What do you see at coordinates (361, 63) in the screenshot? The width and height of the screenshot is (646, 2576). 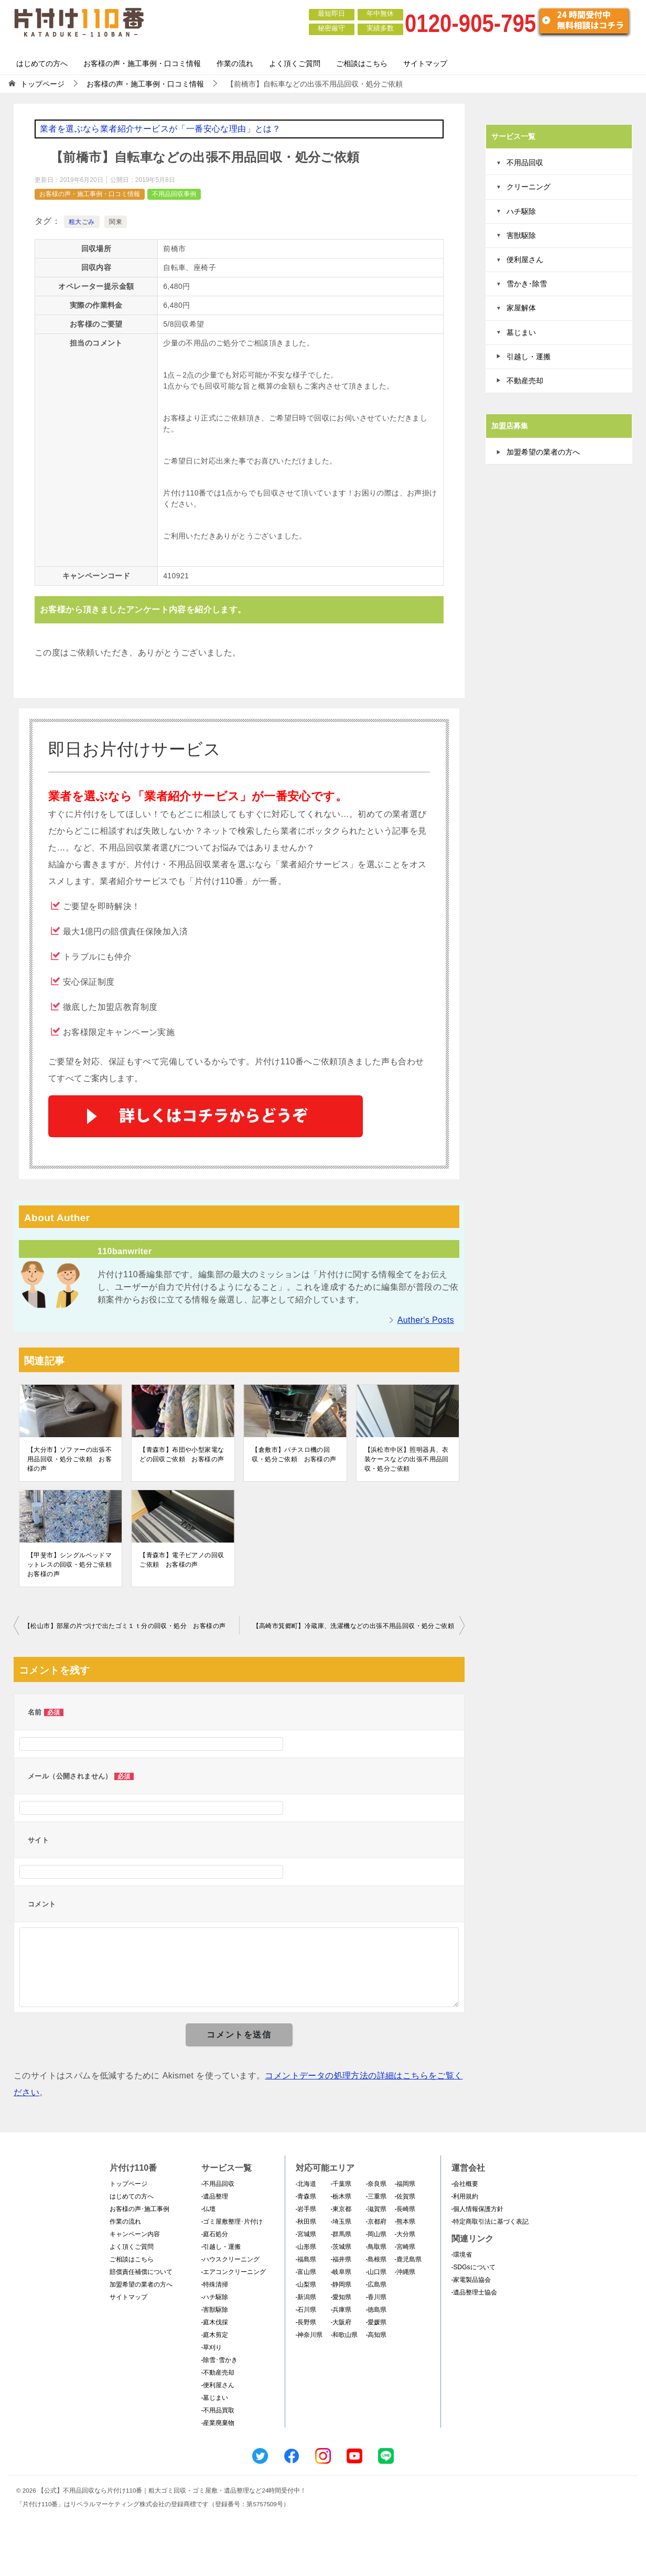 I see `ご相談はこちら` at bounding box center [361, 63].